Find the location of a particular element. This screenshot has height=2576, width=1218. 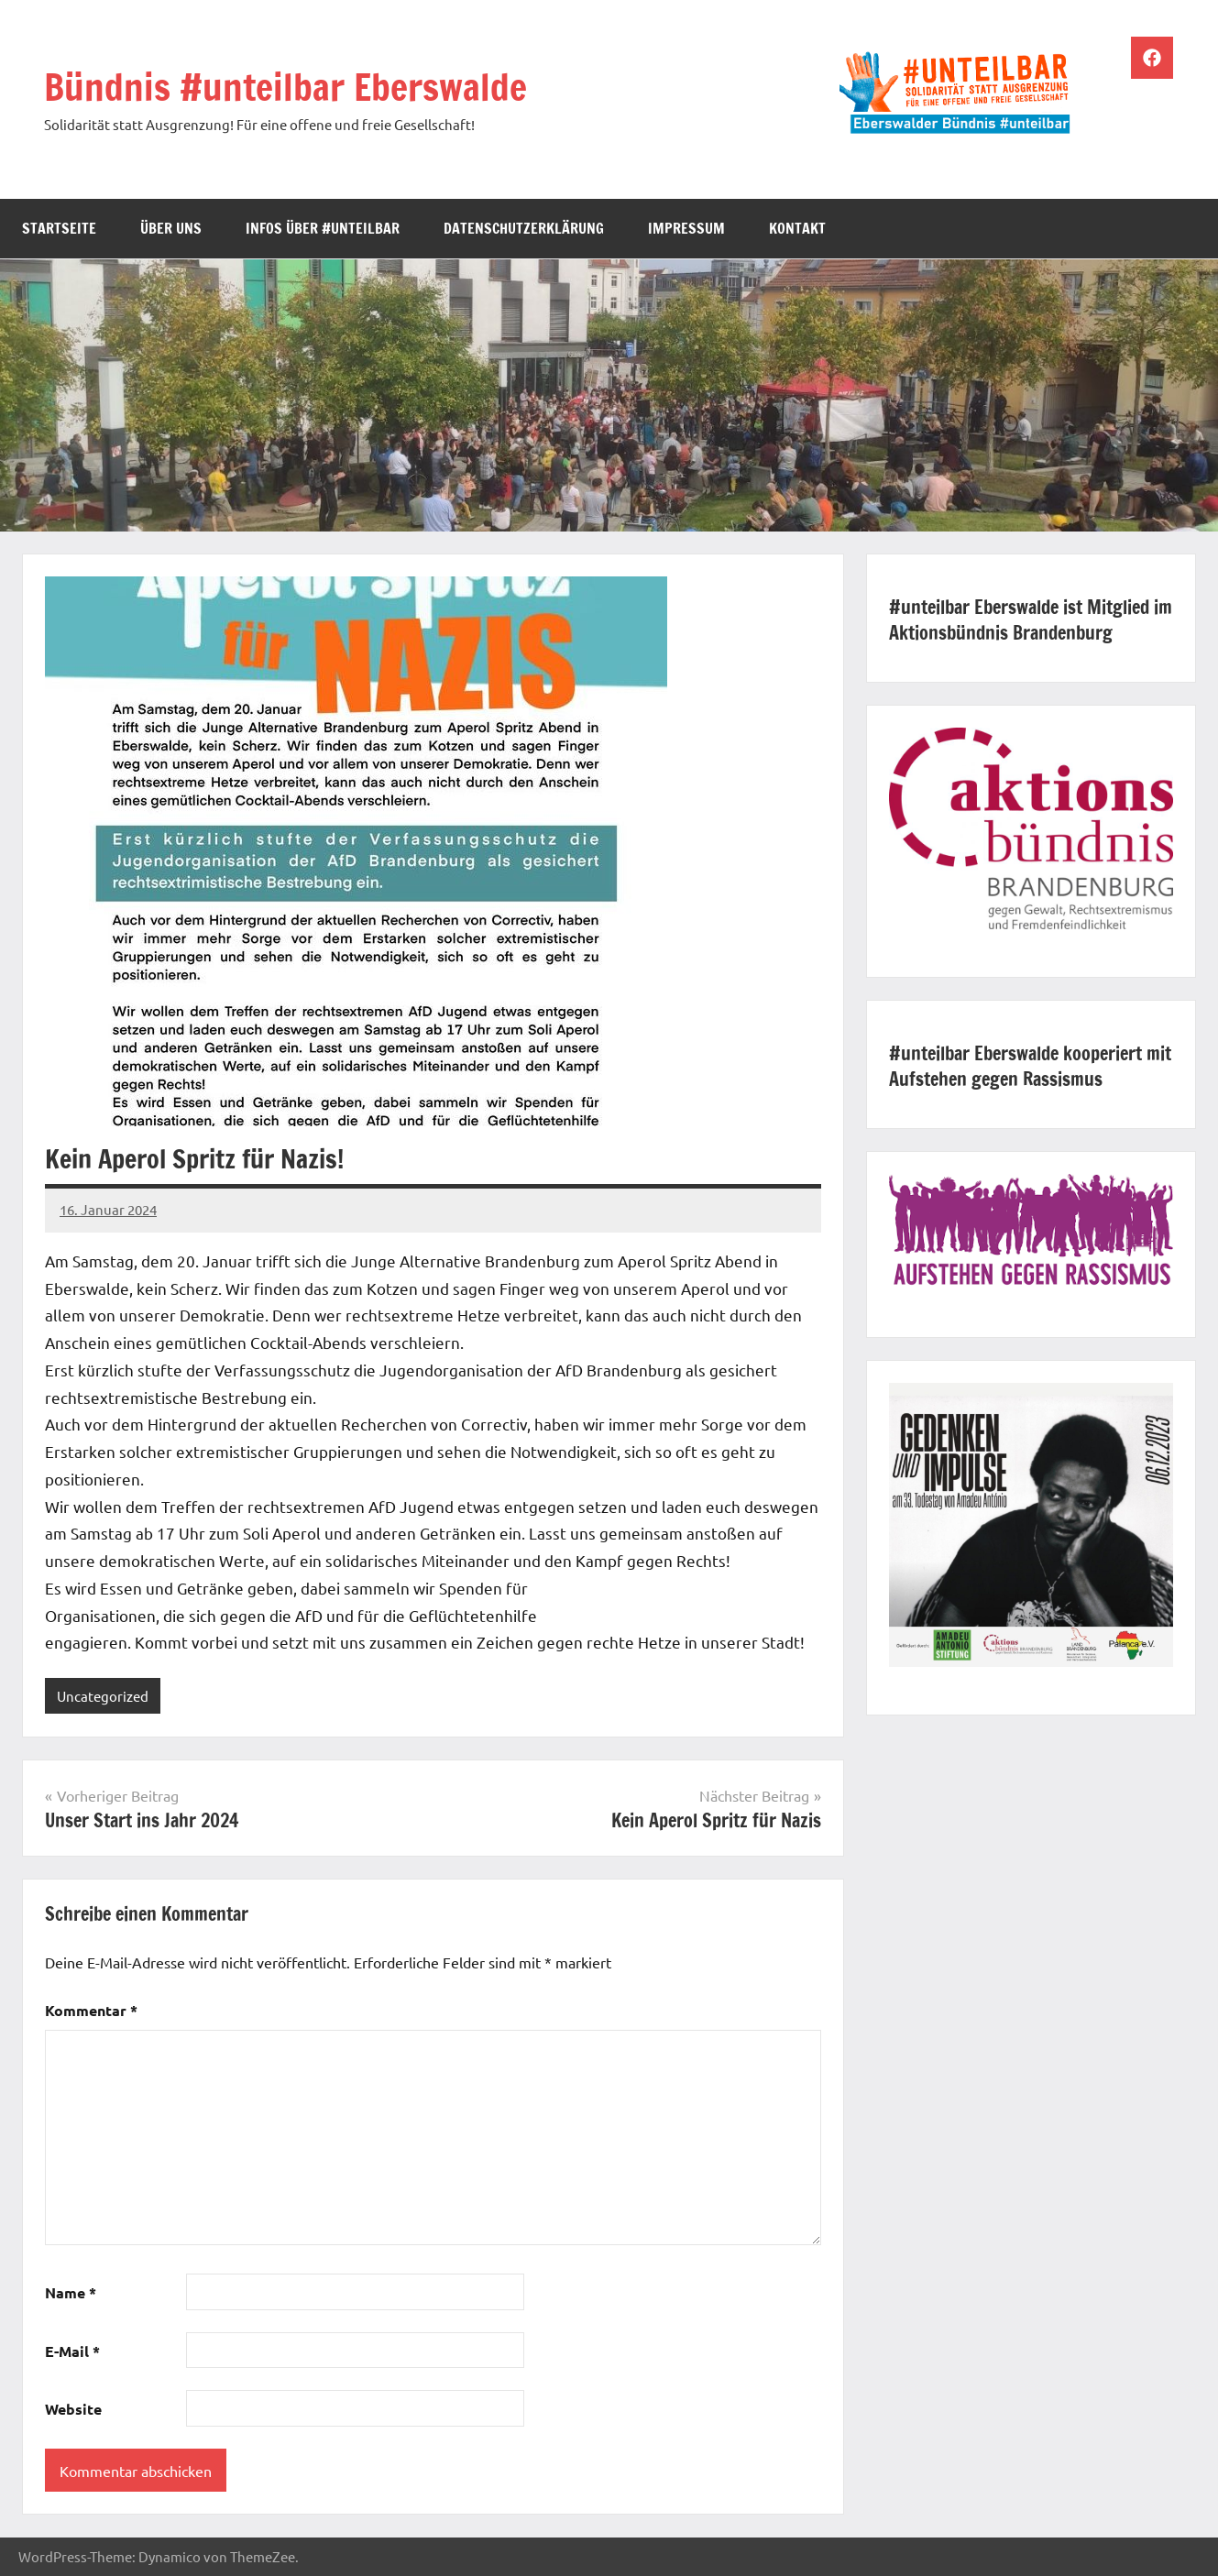

Website is located at coordinates (73, 2408).